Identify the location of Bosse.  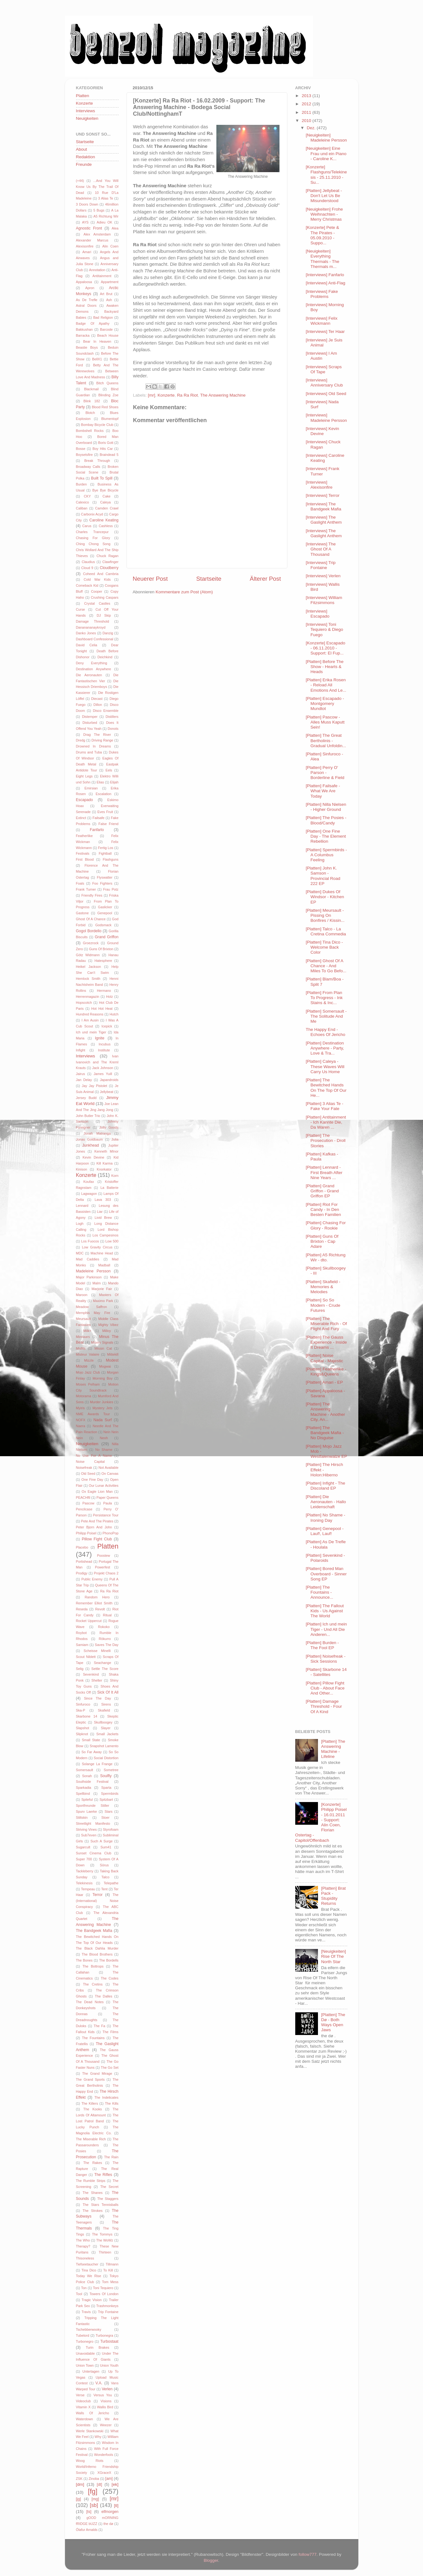
(80, 449).